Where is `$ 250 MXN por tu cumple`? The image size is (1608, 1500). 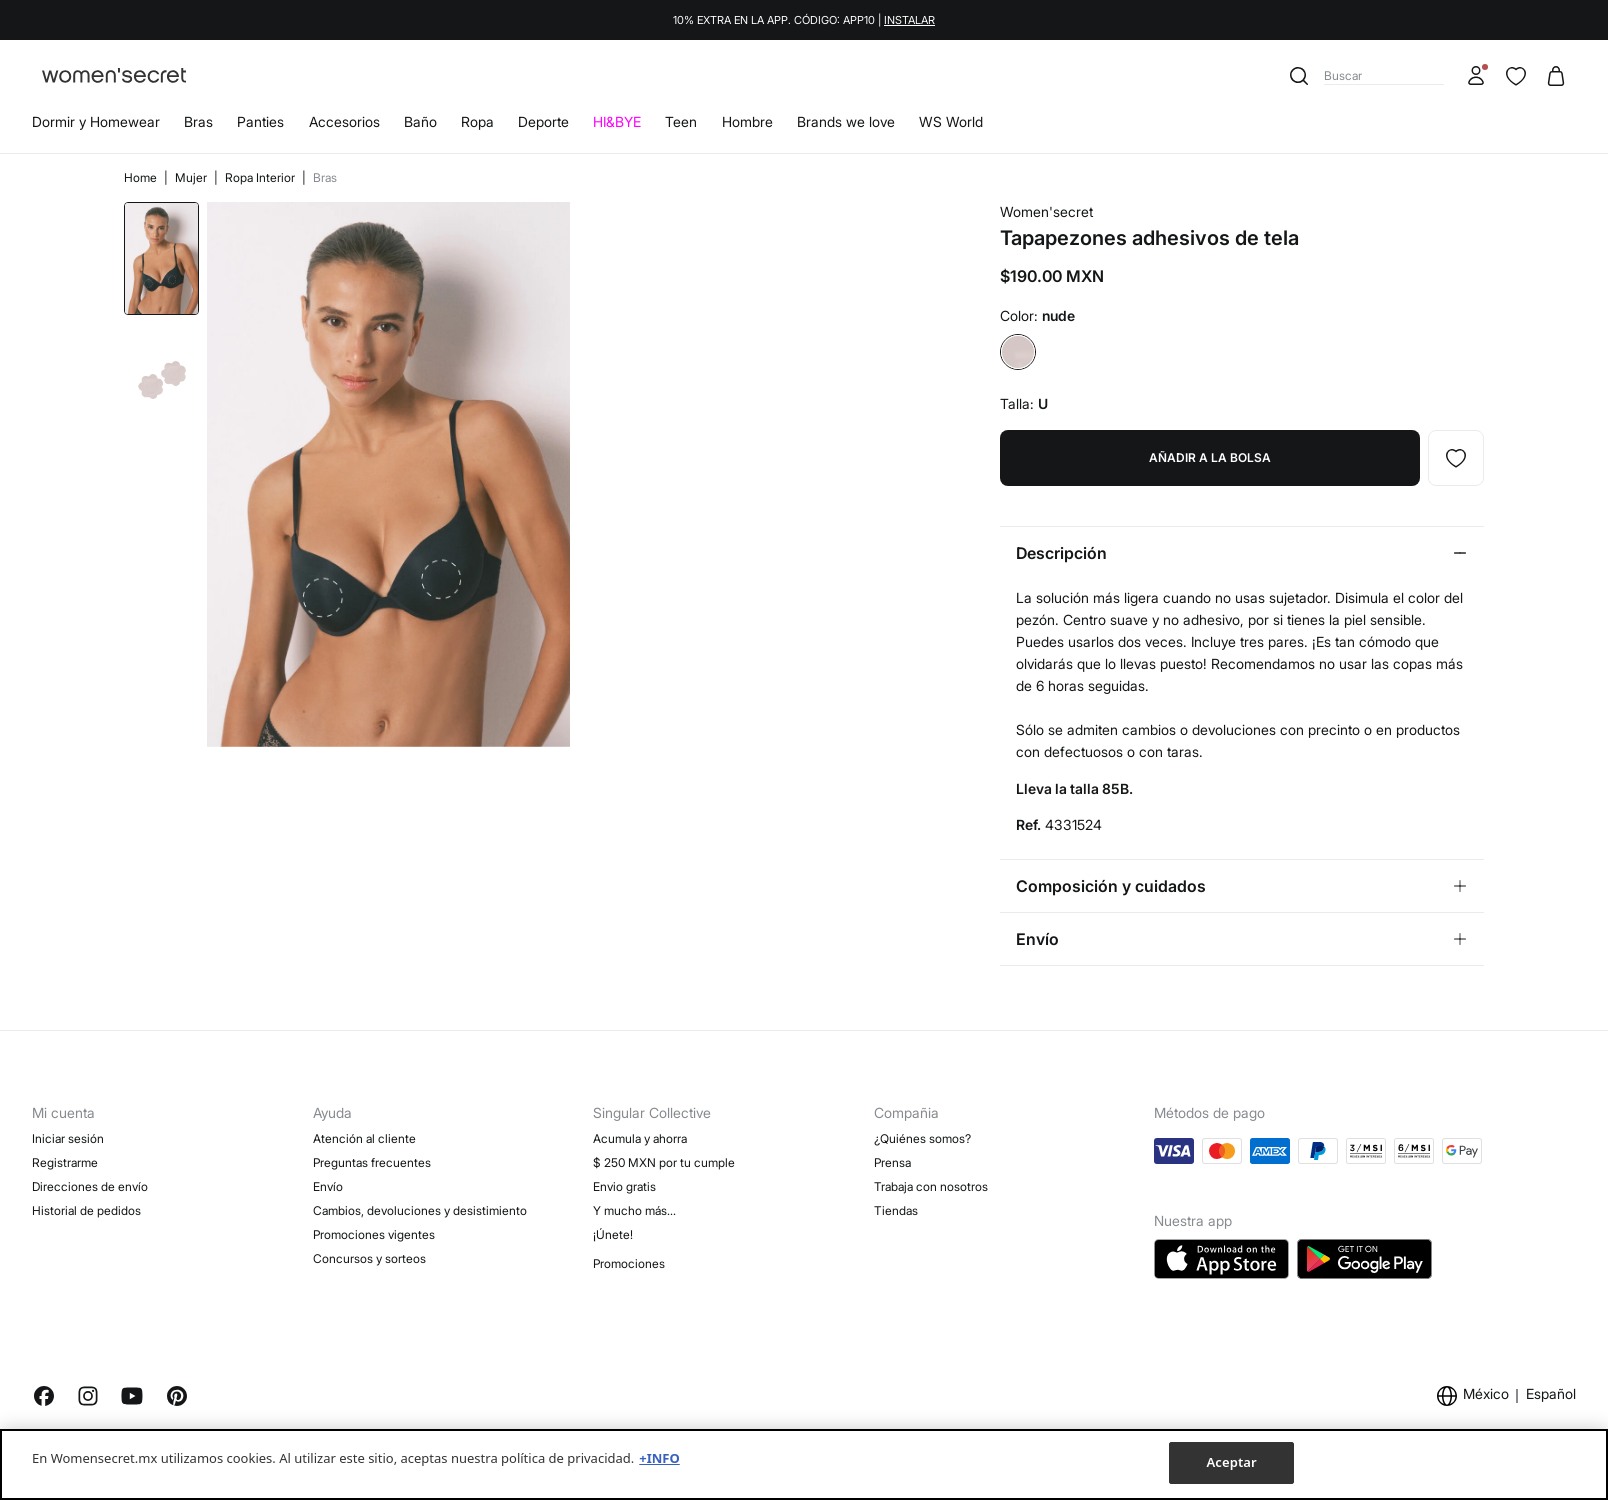 $ 250 MXN por tu cumple is located at coordinates (664, 1162).